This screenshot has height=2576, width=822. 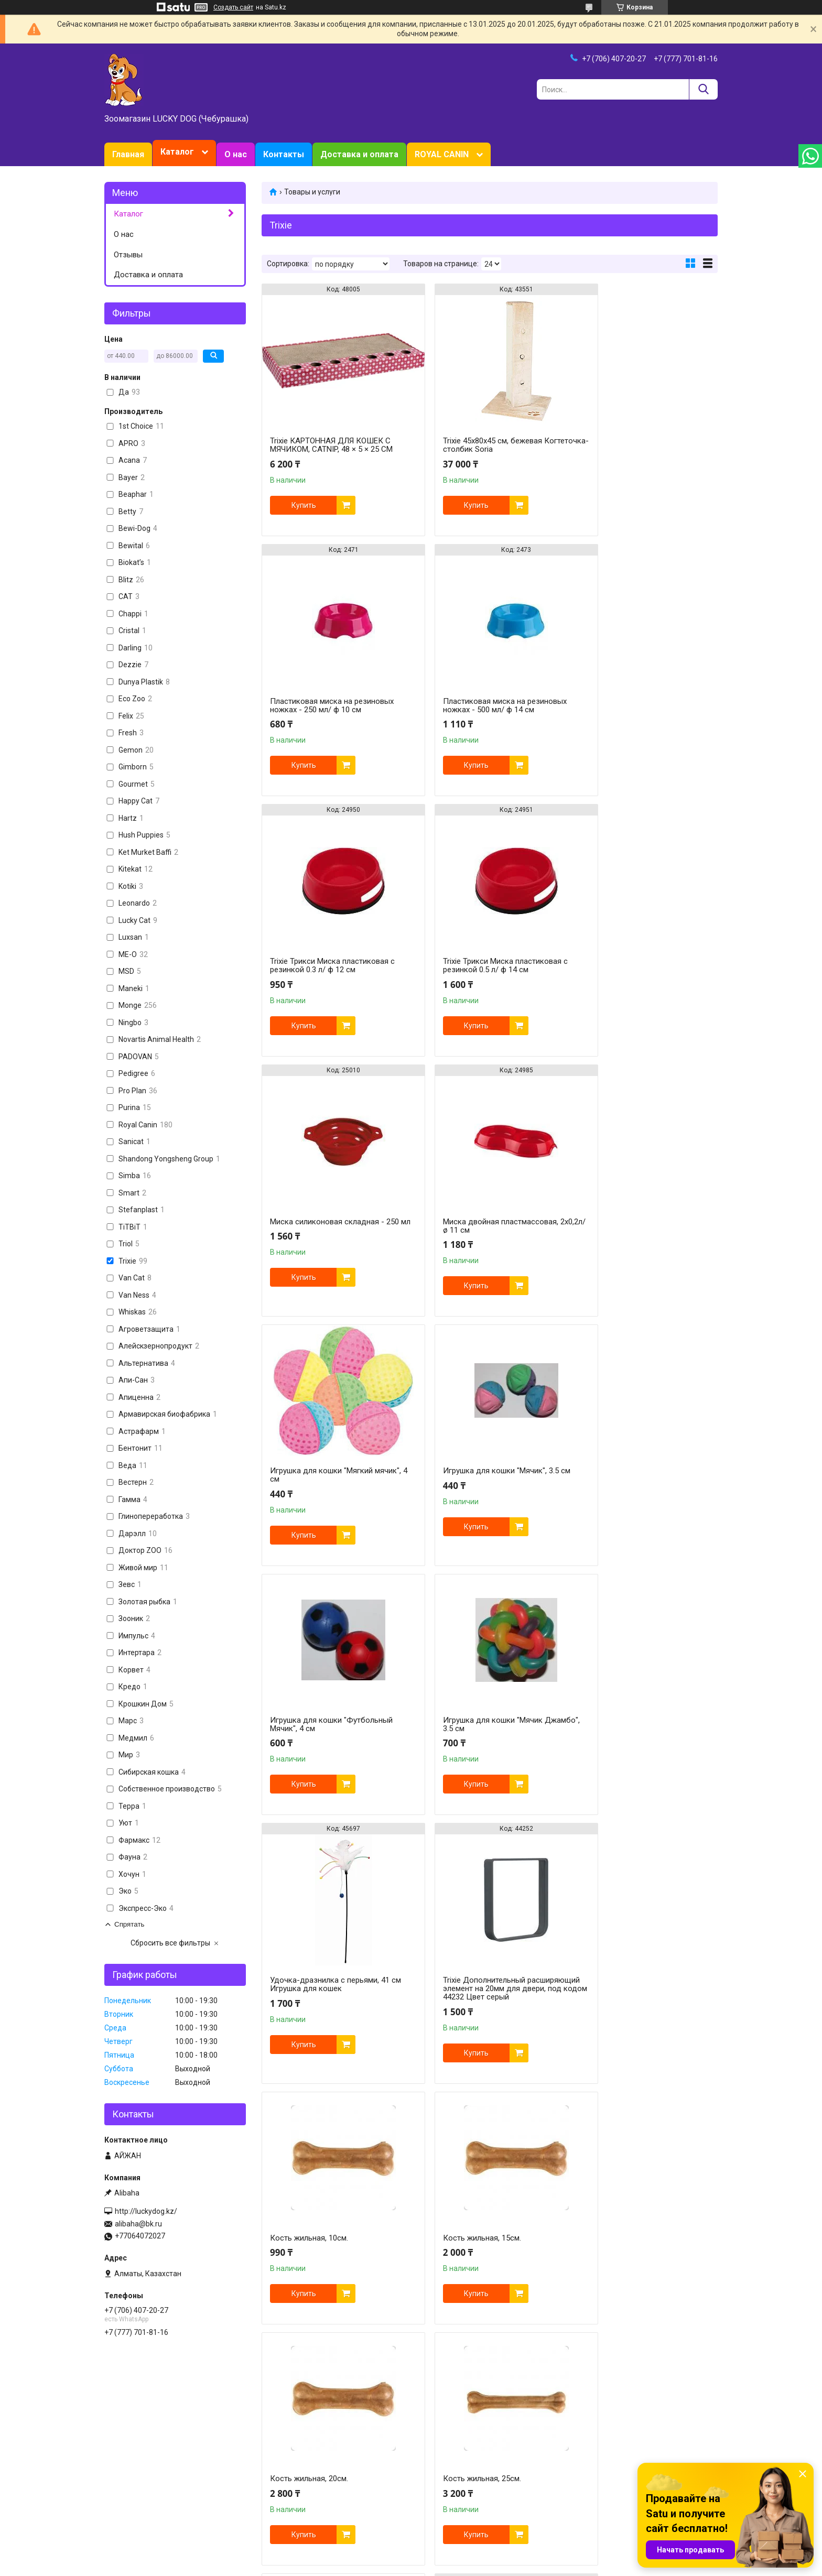 What do you see at coordinates (642, 445) in the screenshot?
I see `Пластиковая миска на резиновых ножках - 250 мл/ ф 10 см` at bounding box center [642, 445].